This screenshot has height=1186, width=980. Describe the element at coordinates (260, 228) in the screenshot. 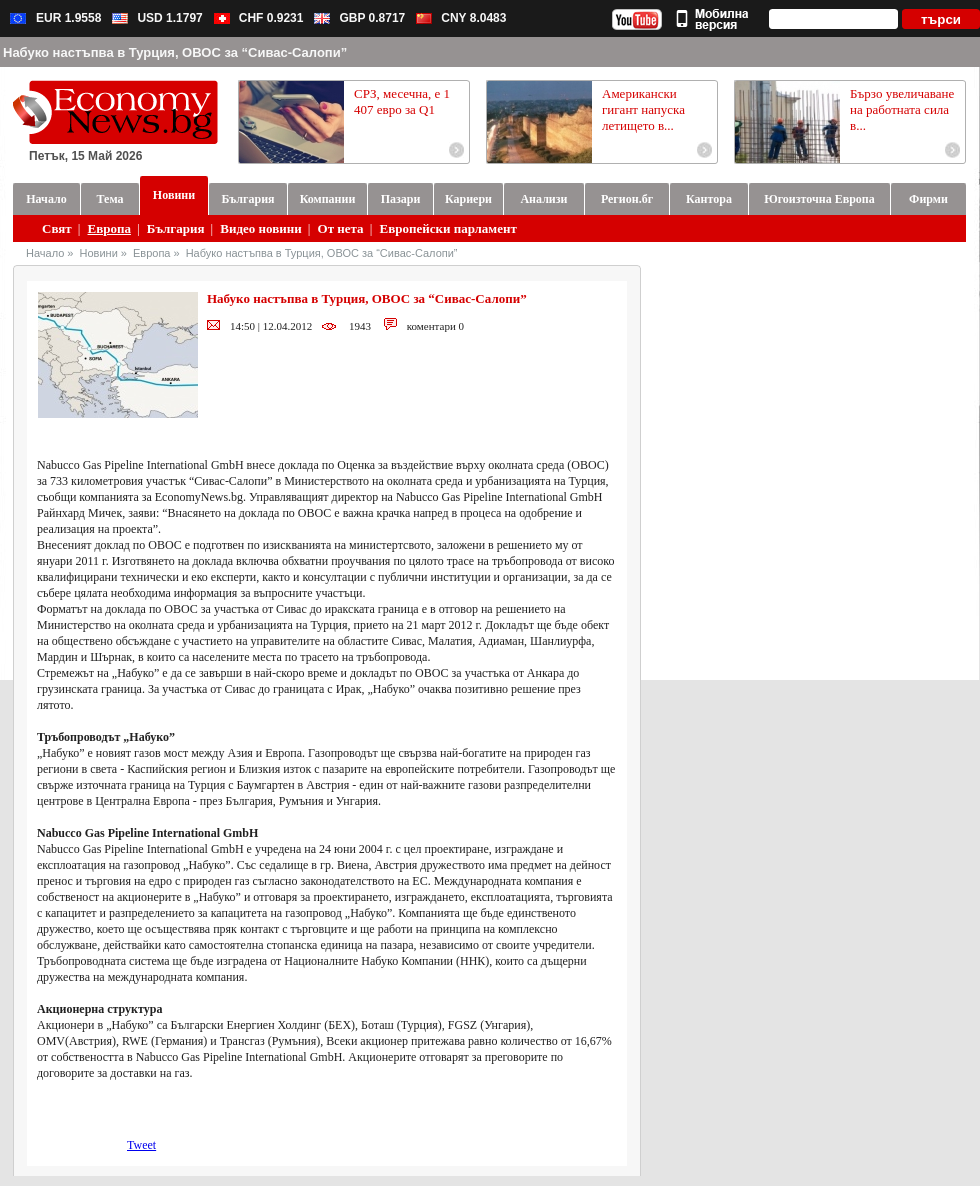

I see `Видео новини` at that location.